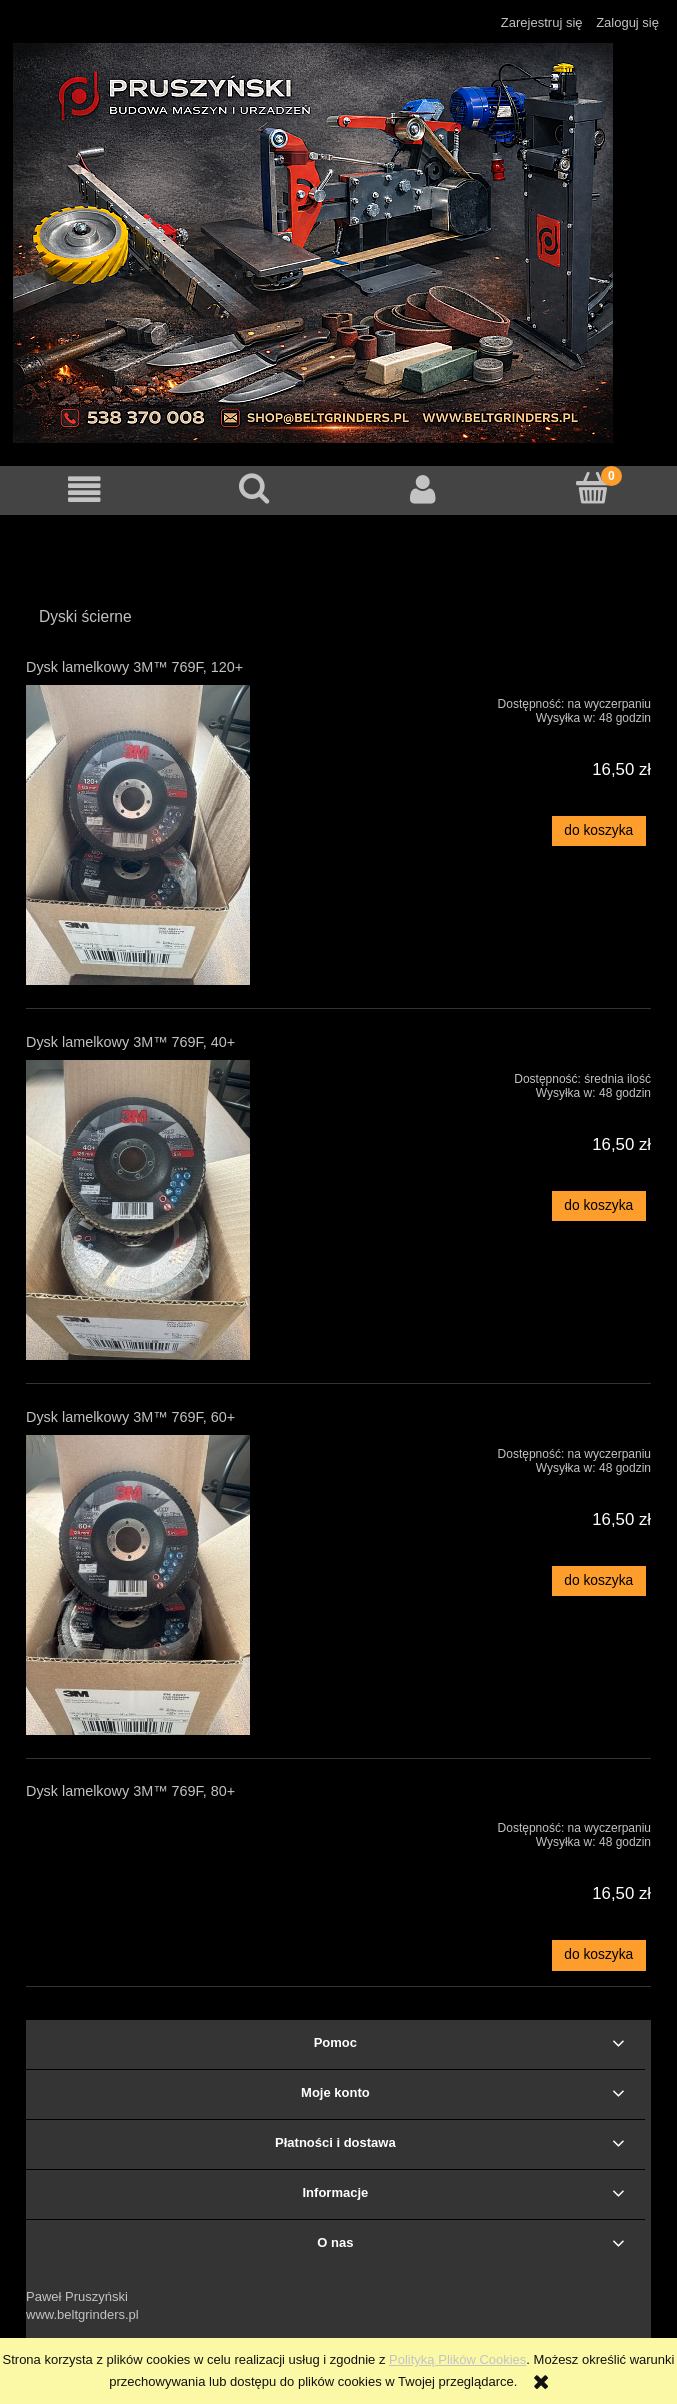 The height and width of the screenshot is (2404, 677). What do you see at coordinates (253, 488) in the screenshot?
I see `[Szukaj]` at bounding box center [253, 488].